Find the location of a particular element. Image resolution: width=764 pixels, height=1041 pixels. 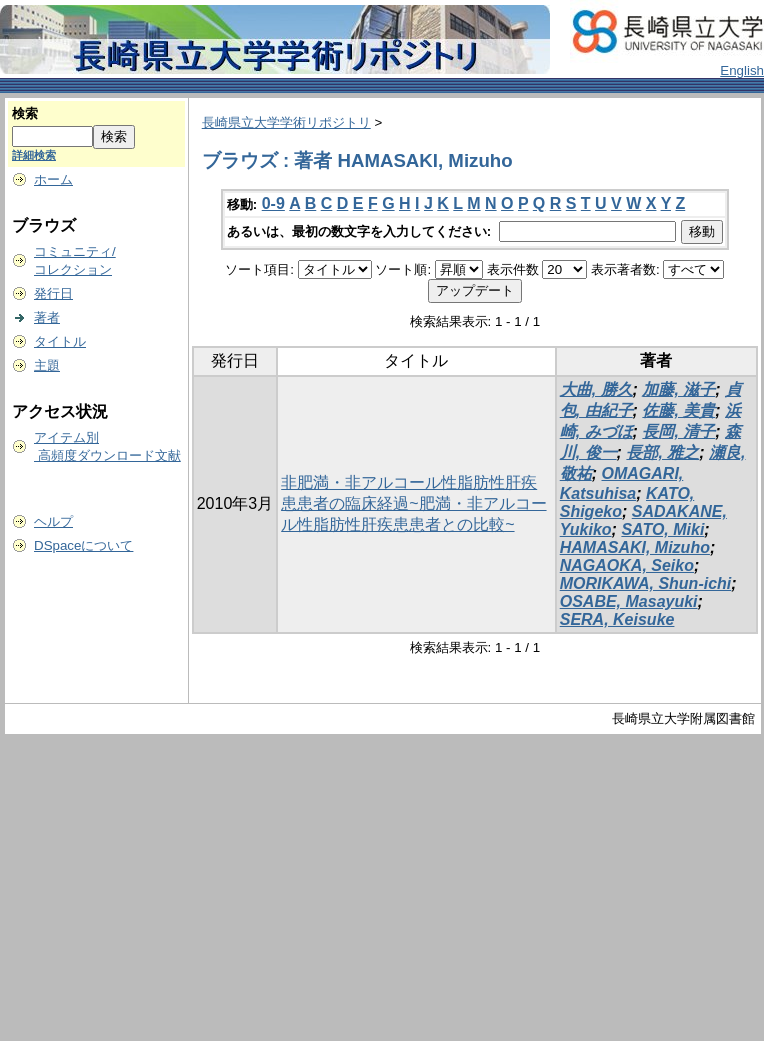

佐藤, 美貴 is located at coordinates (678, 410).